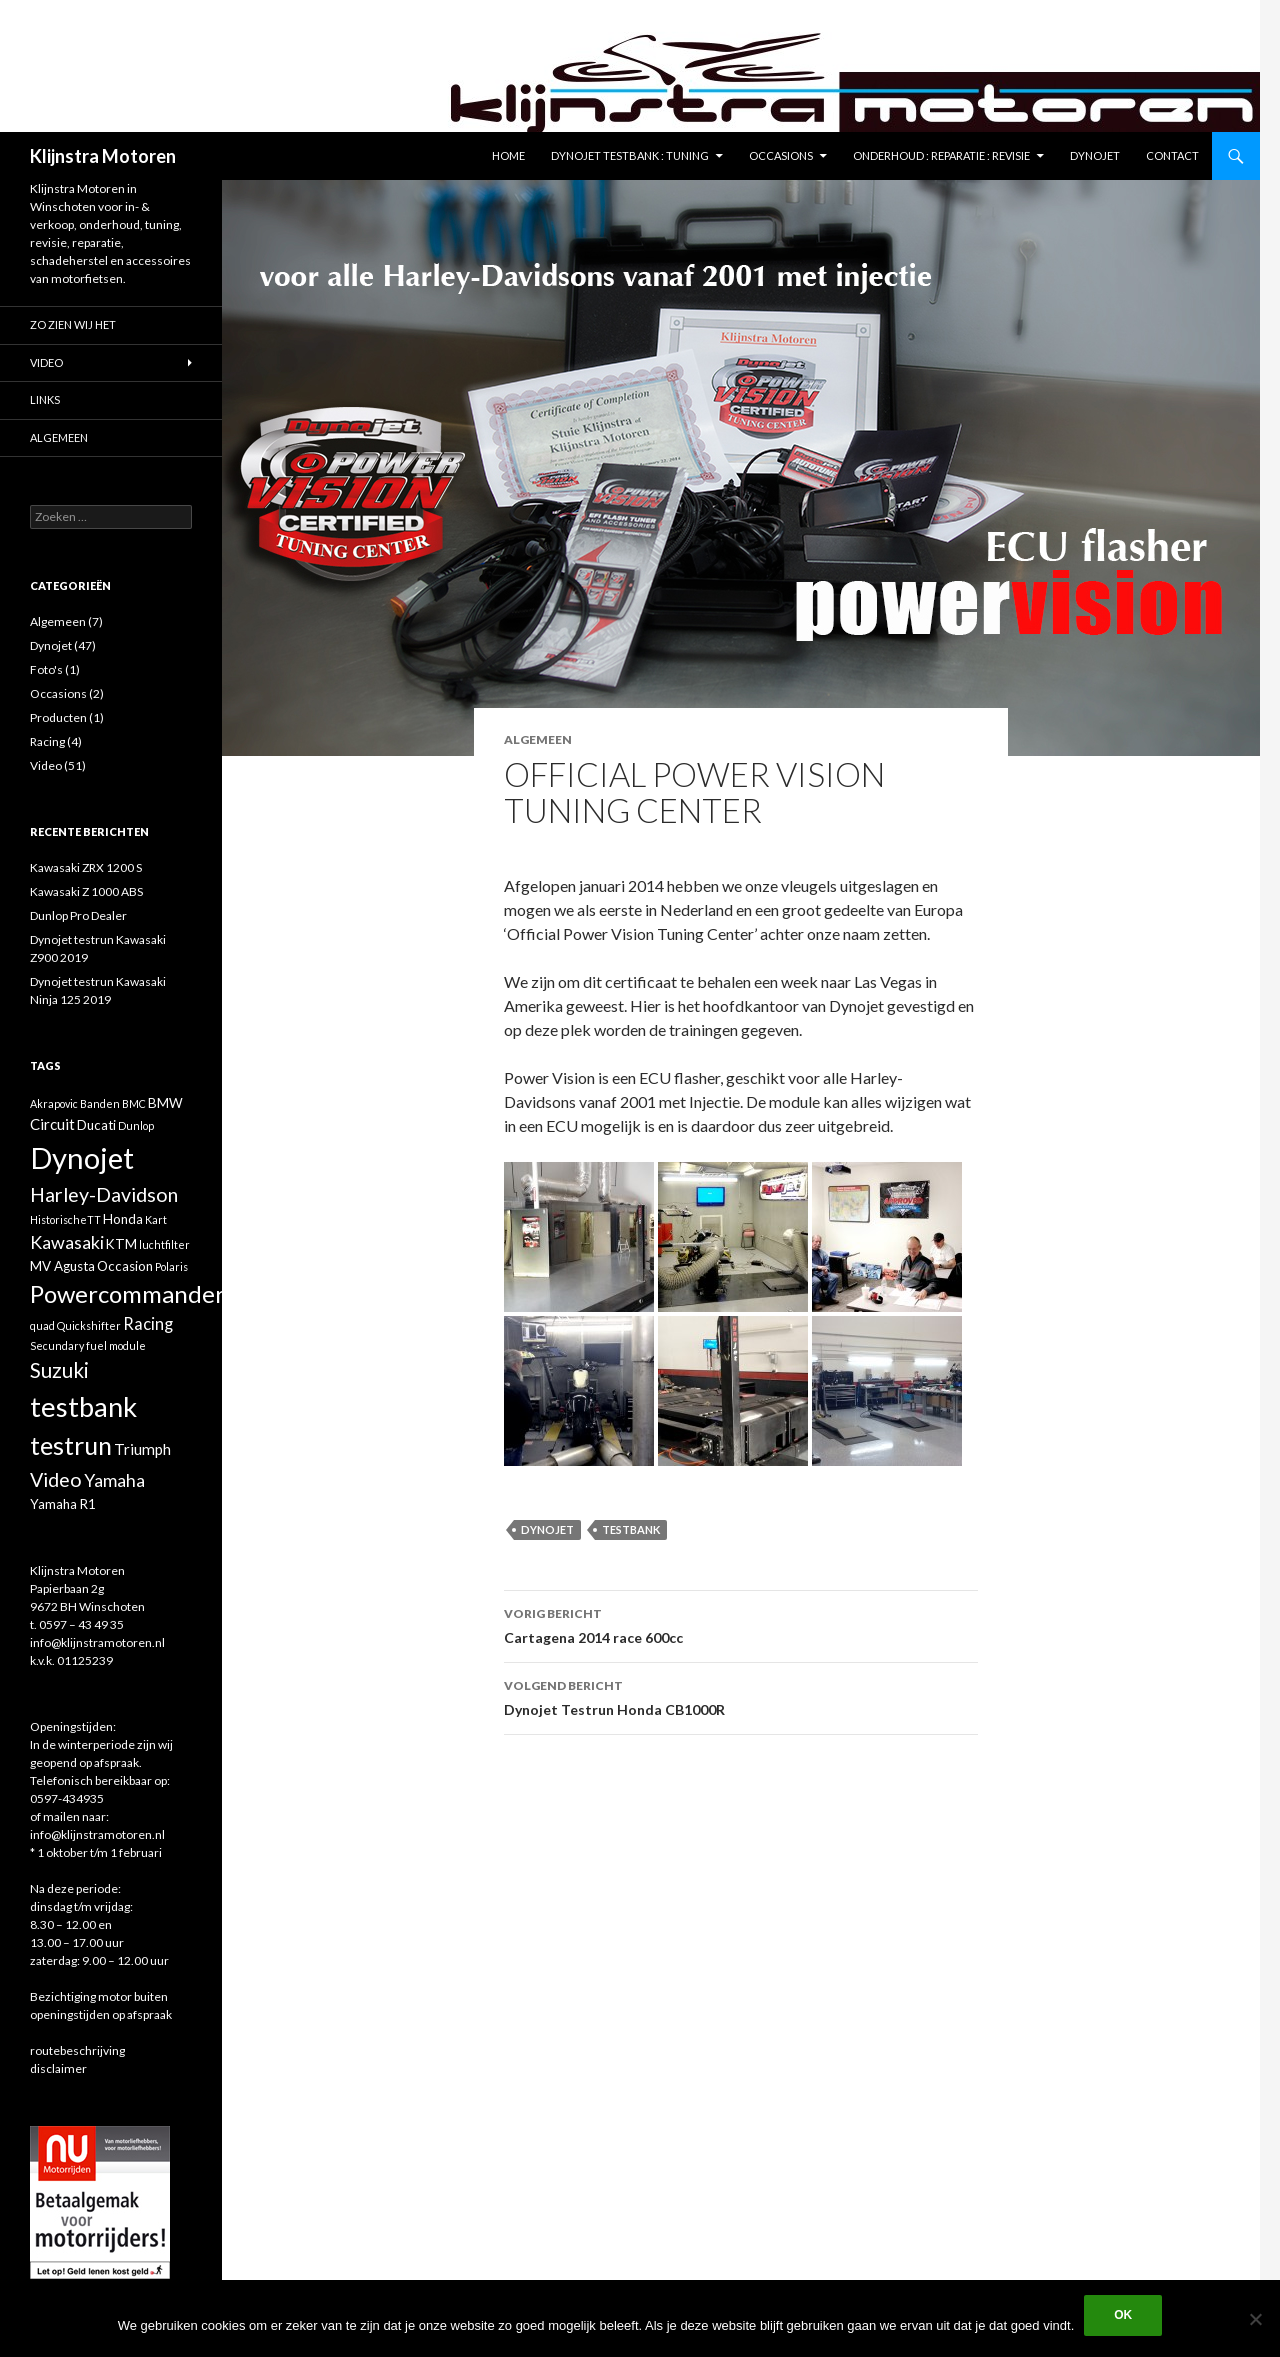 The image size is (1280, 2357). Describe the element at coordinates (73, 324) in the screenshot. I see `Zo zien wij het` at that location.